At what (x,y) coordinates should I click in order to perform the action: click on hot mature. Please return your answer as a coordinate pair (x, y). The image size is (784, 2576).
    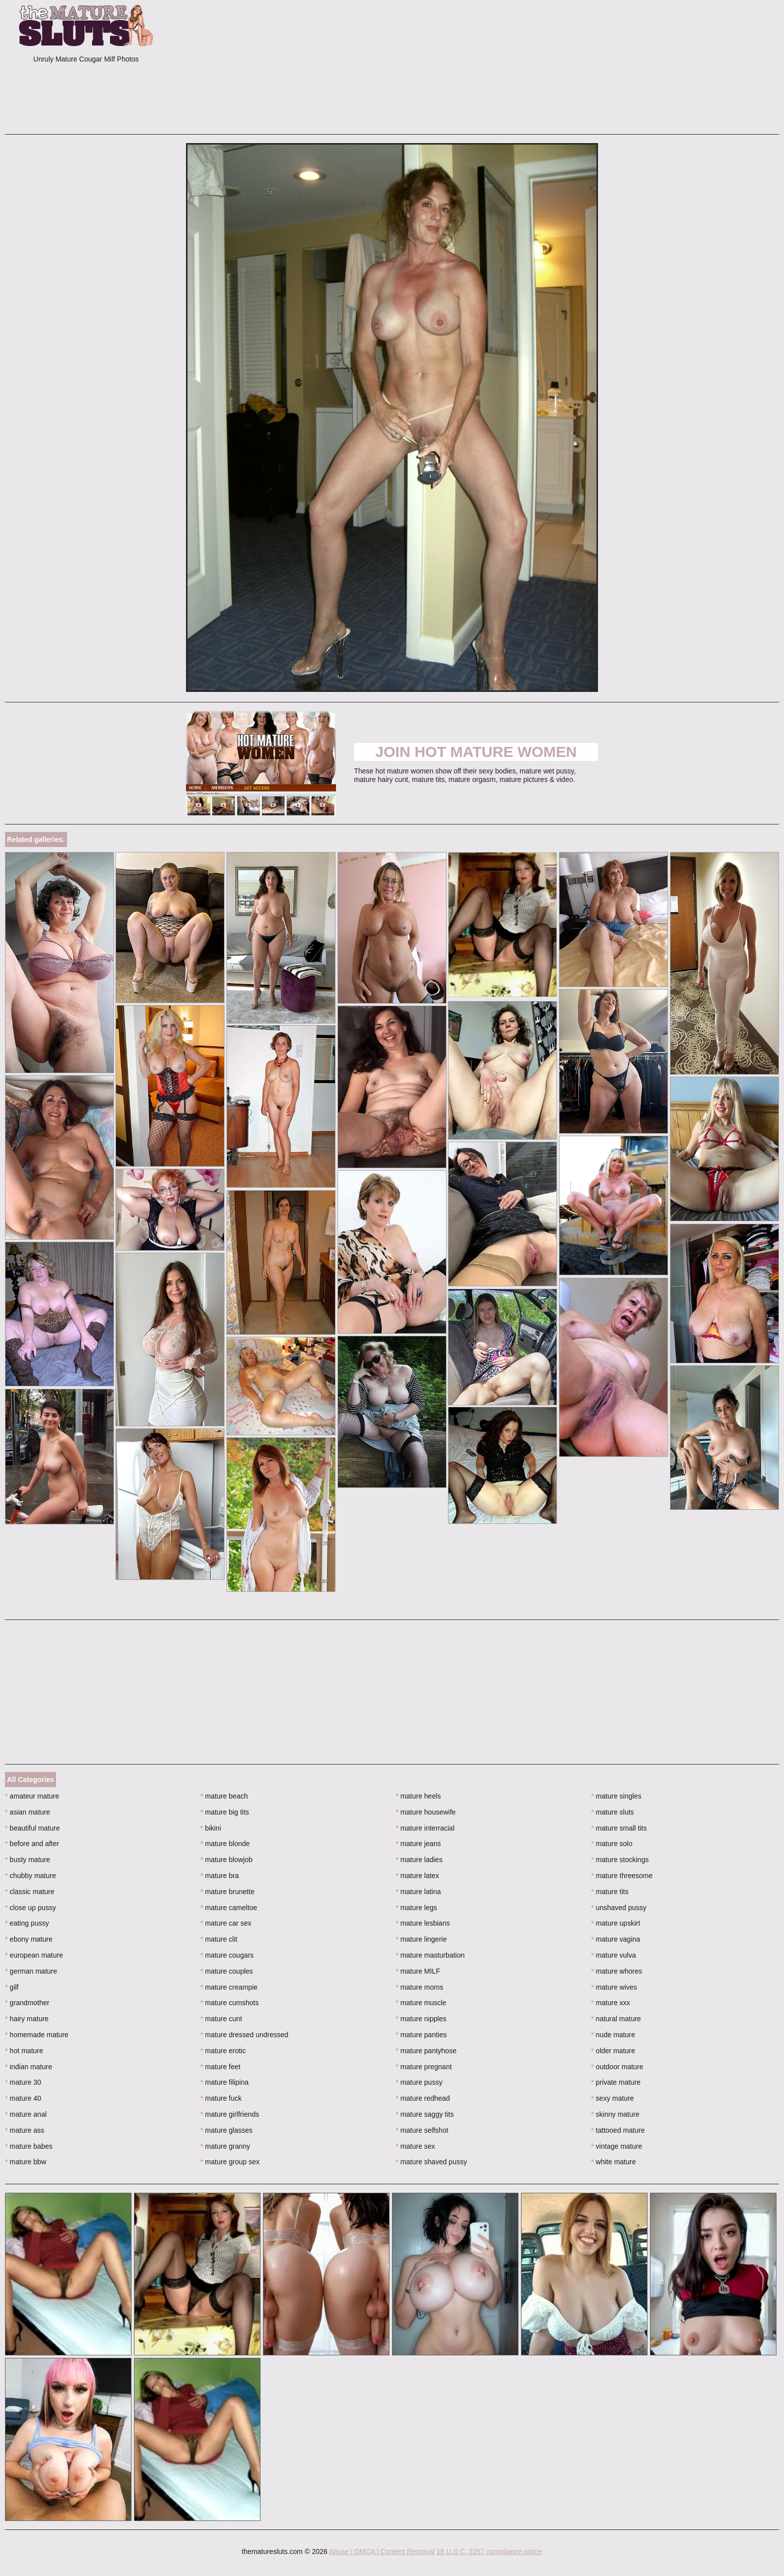
    Looking at the image, I should click on (24, 2051).